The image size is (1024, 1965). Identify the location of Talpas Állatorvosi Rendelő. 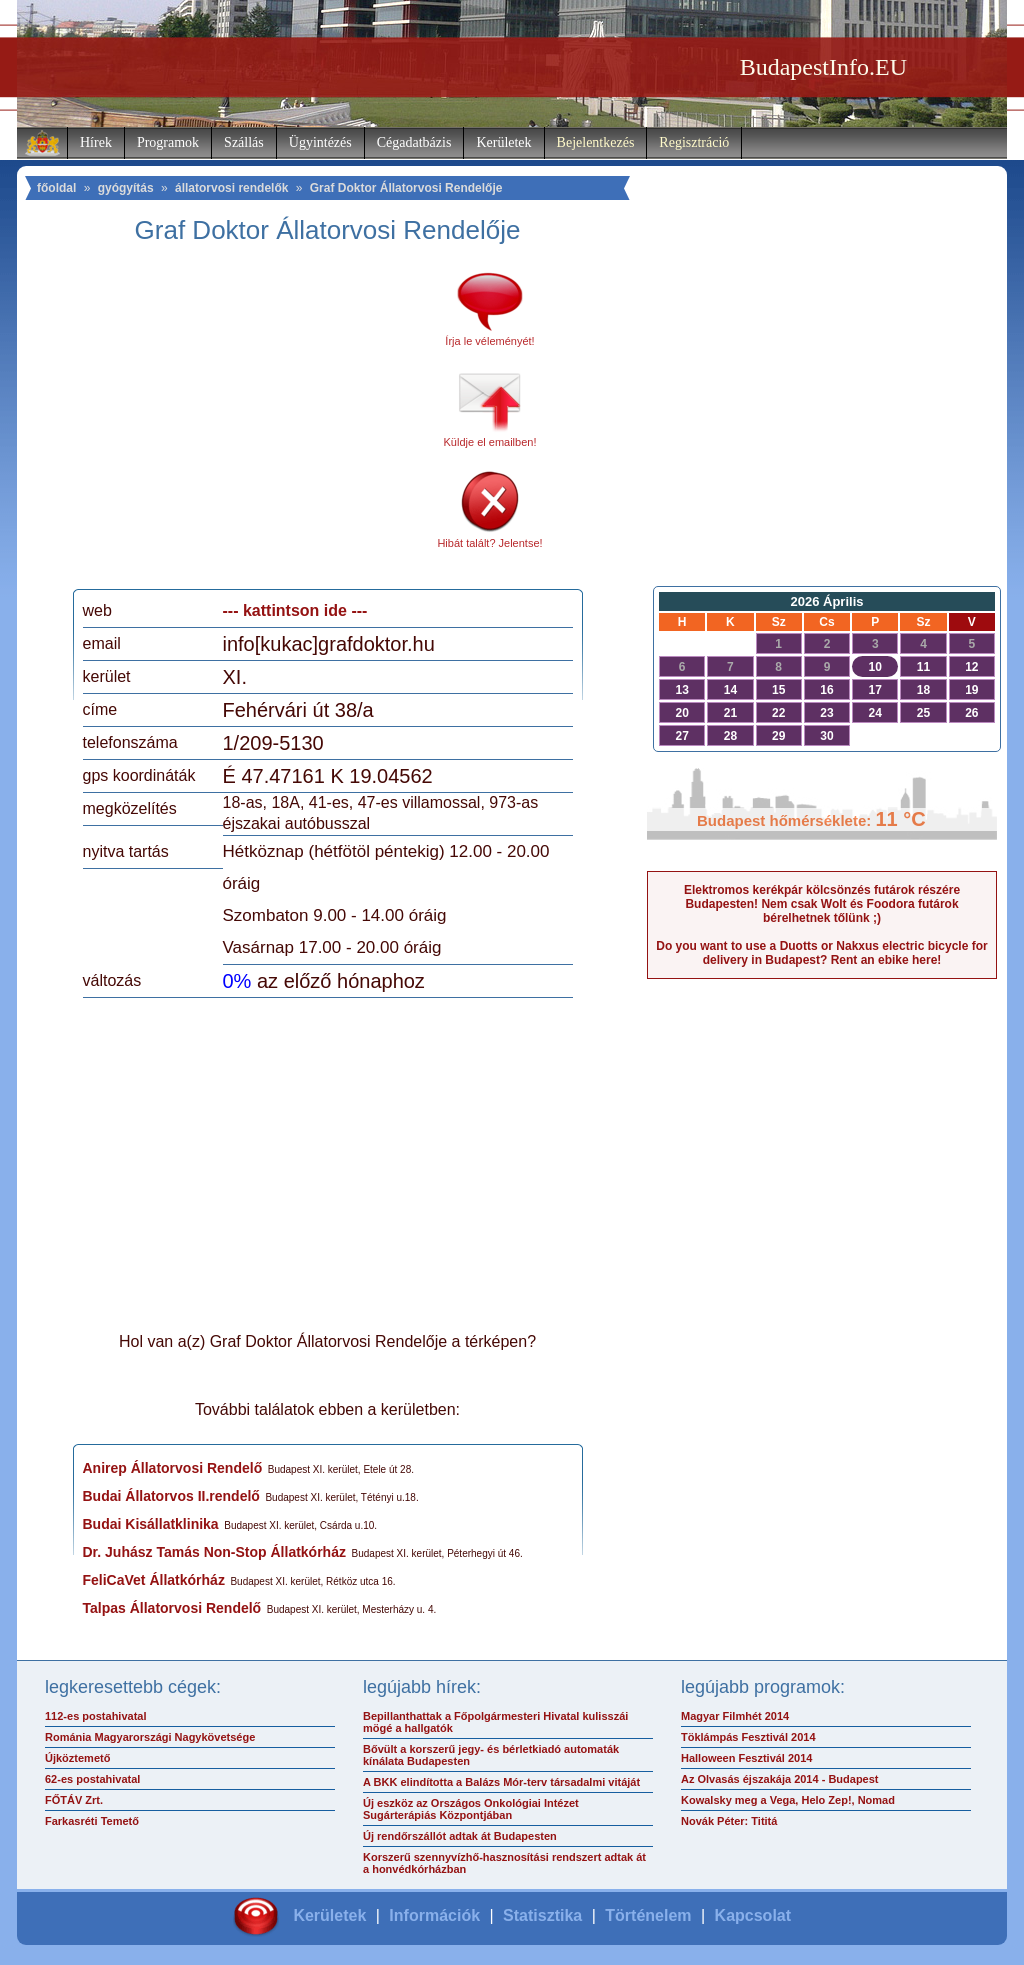
(172, 1608).